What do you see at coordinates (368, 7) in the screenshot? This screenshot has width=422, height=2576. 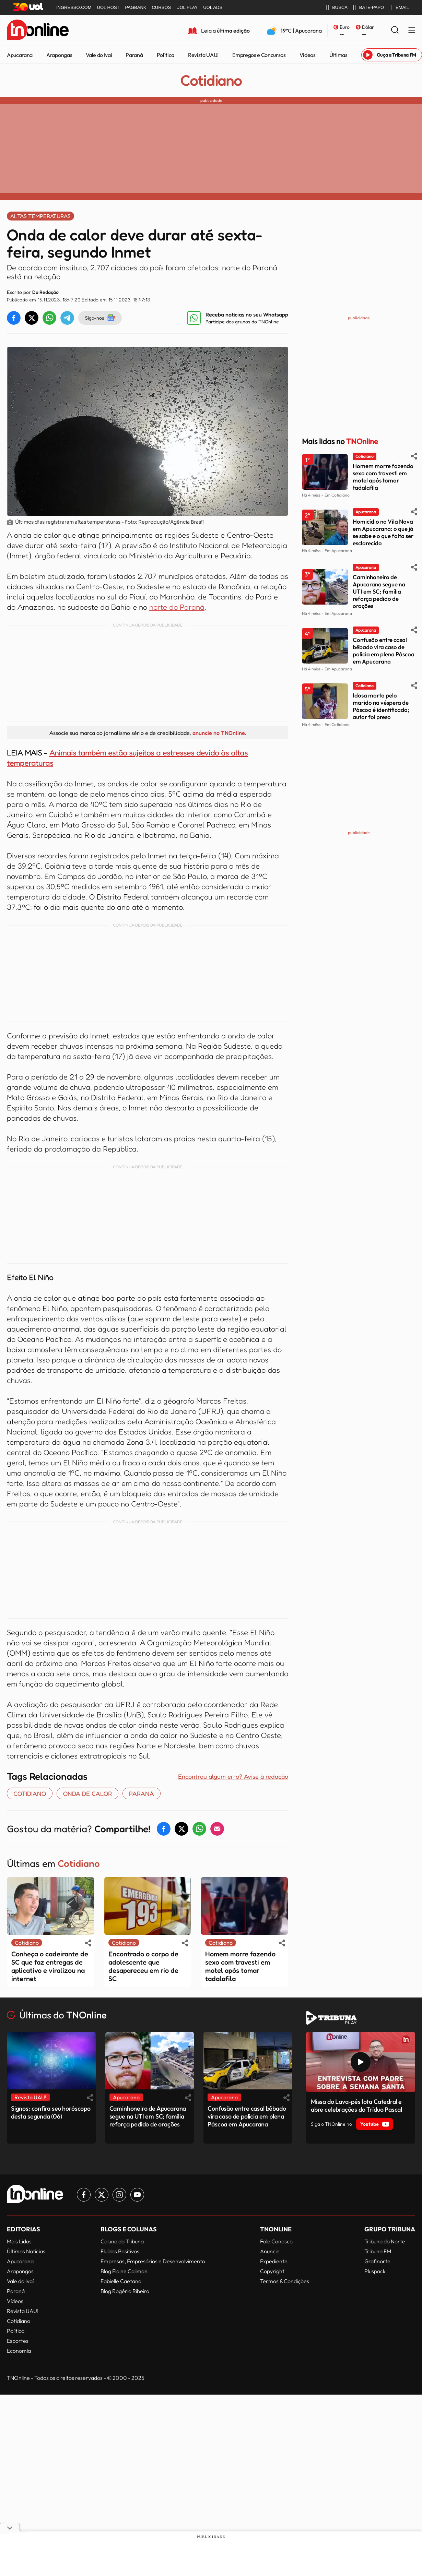 I see `BATE-PAPO` at bounding box center [368, 7].